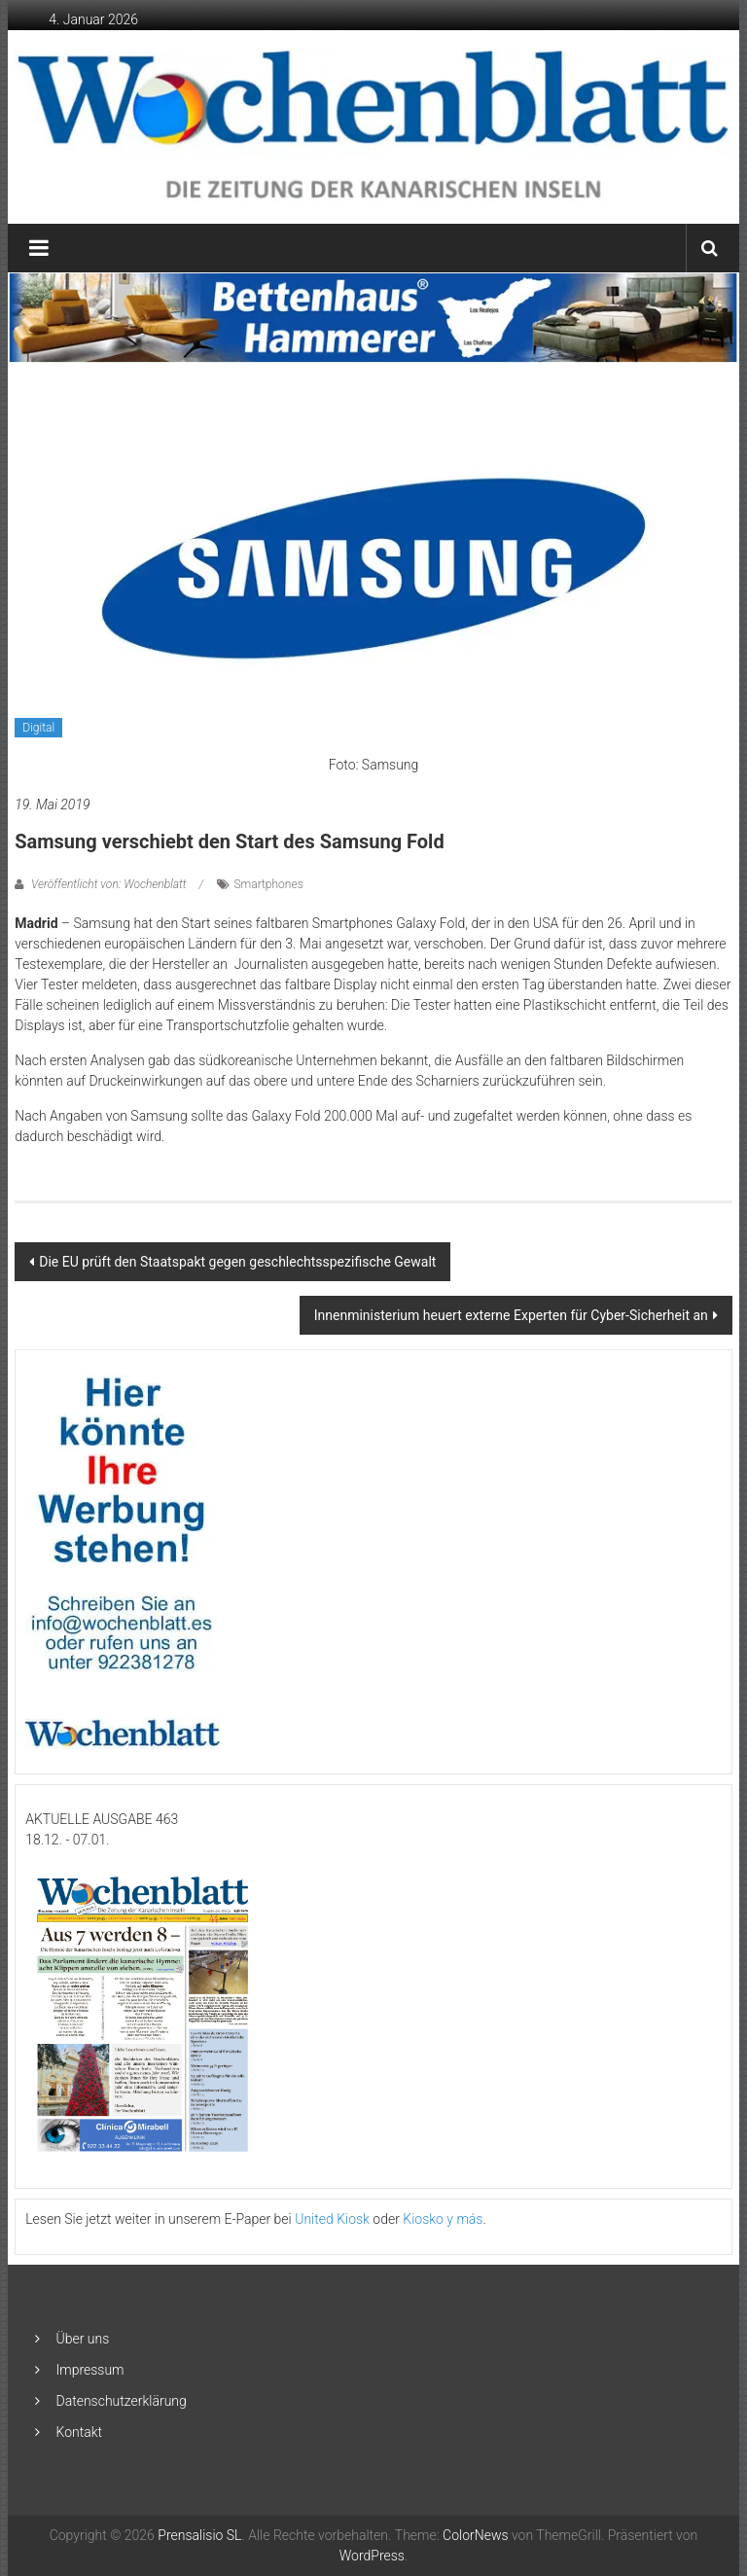 This screenshot has width=747, height=2576. What do you see at coordinates (268, 884) in the screenshot?
I see `Smartphones` at bounding box center [268, 884].